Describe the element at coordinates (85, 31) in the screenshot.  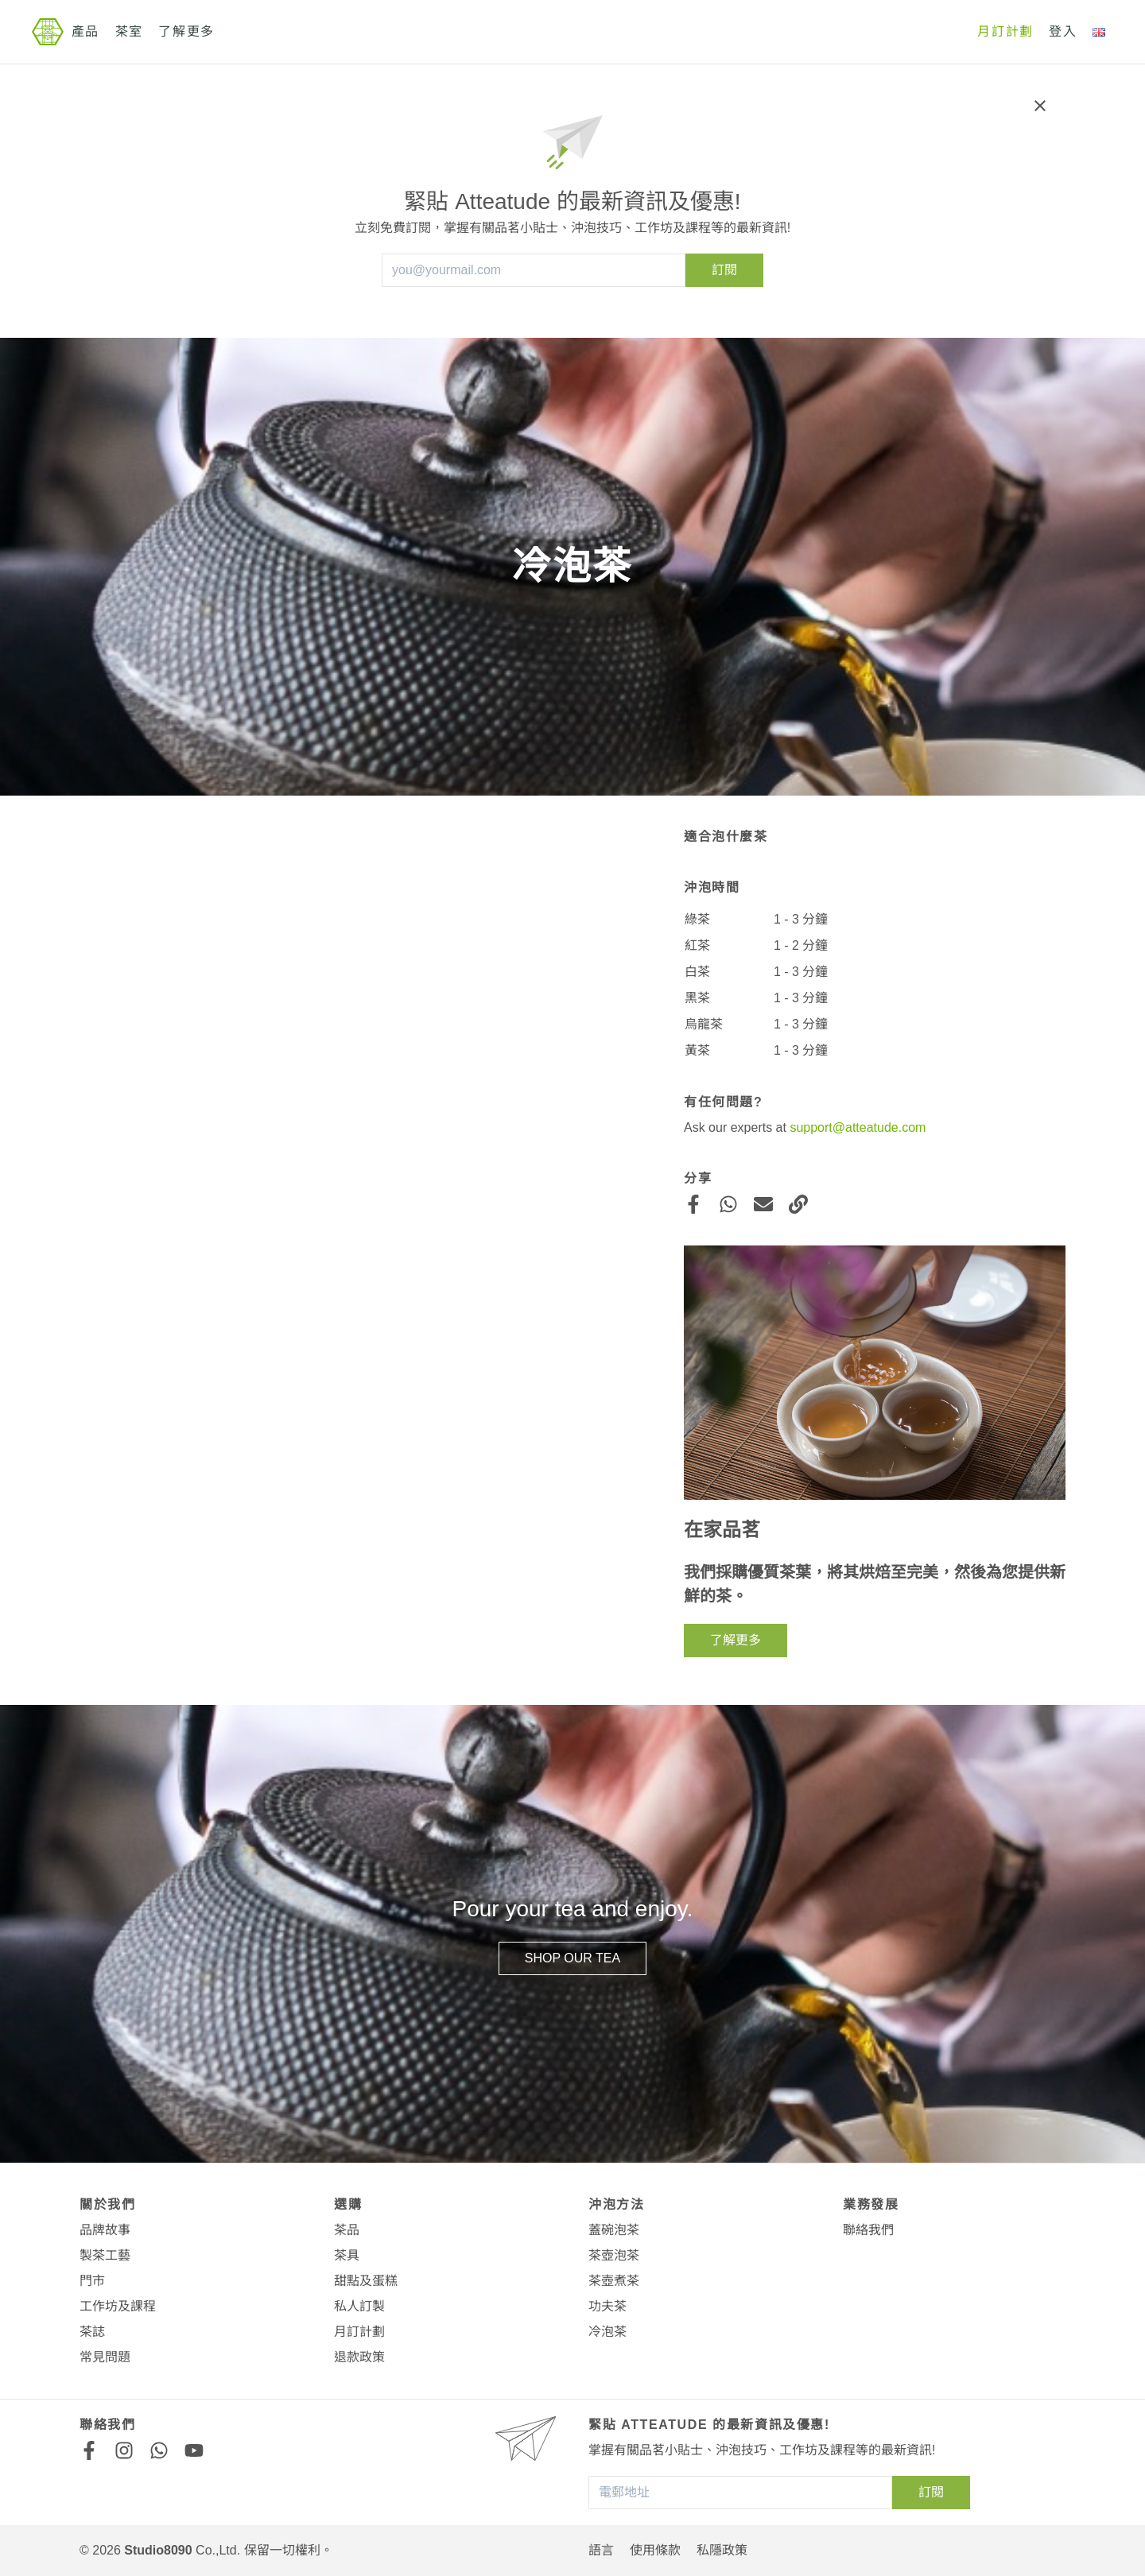
I see `產品` at that location.